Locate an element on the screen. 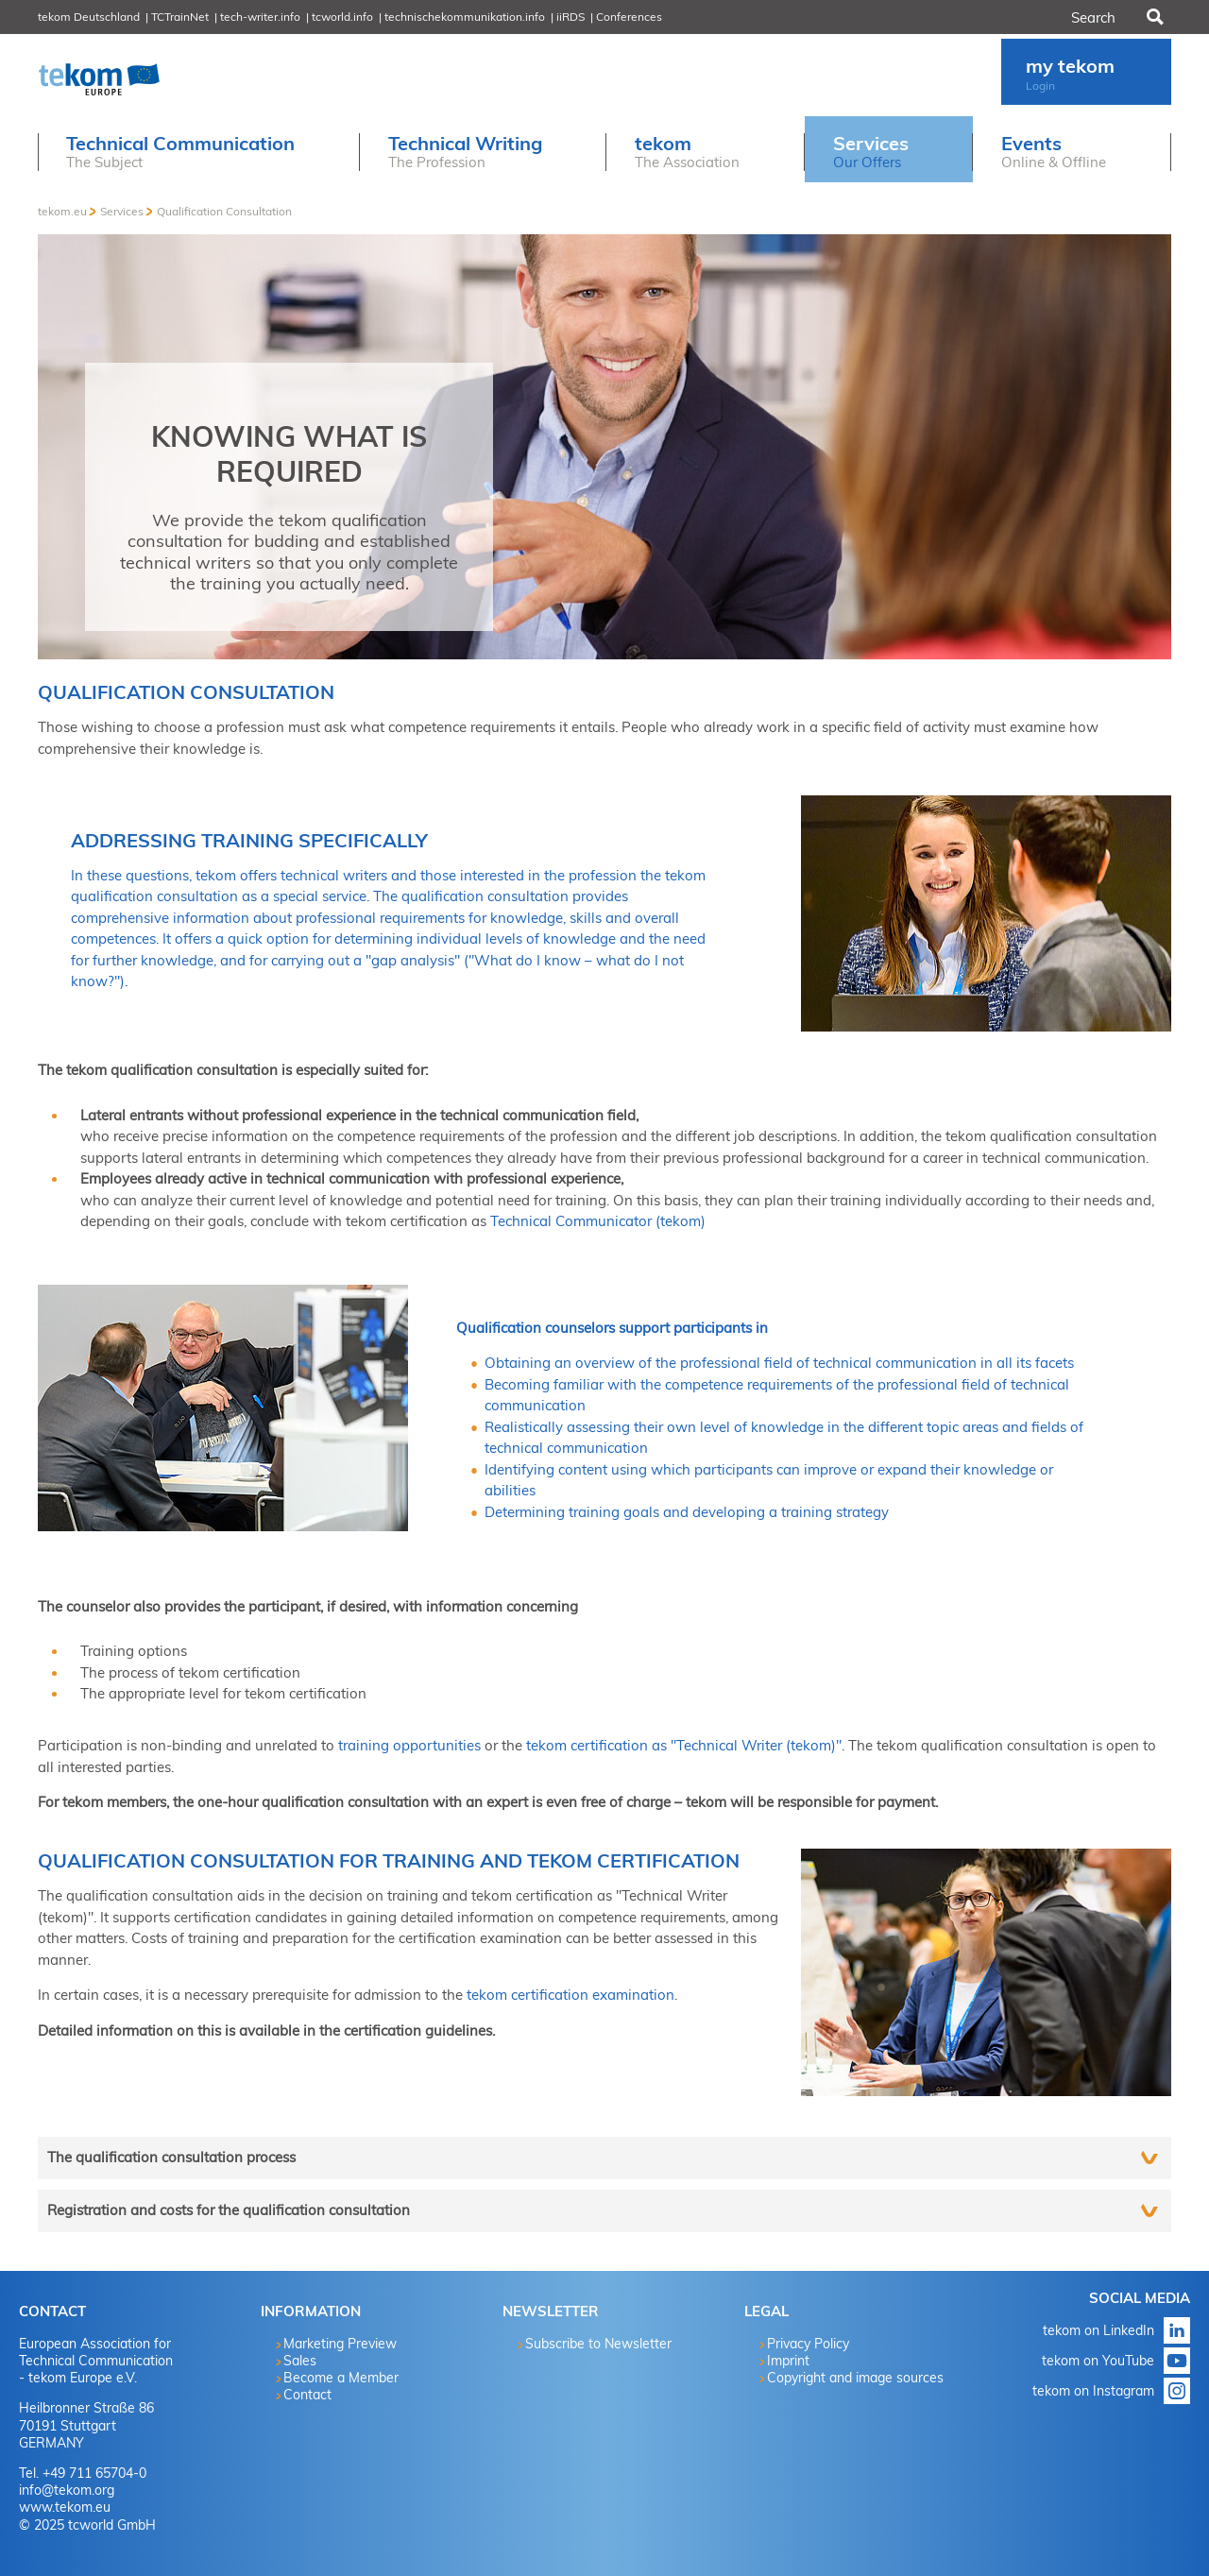  info@tekom.org is located at coordinates (66, 2490).